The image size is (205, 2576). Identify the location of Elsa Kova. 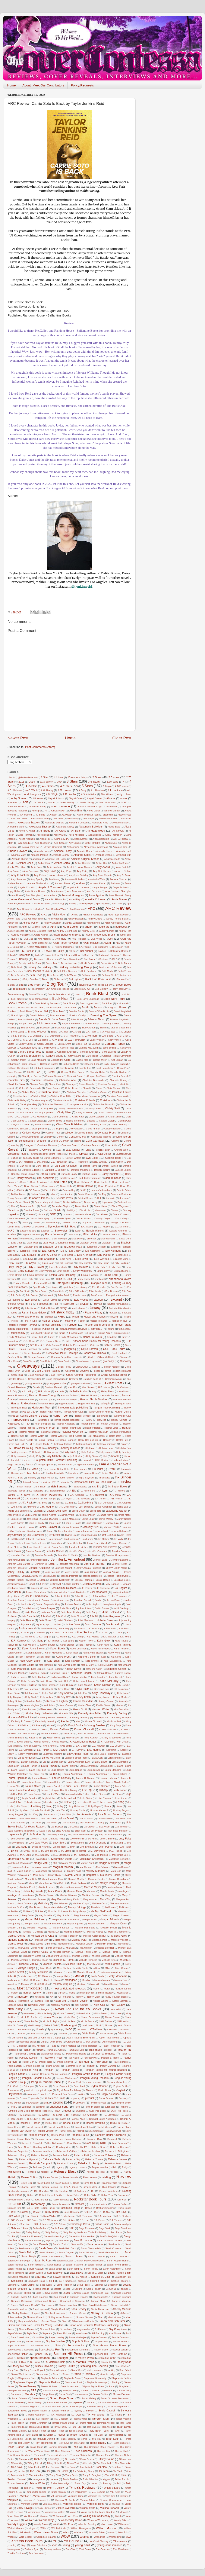
(28, 1259).